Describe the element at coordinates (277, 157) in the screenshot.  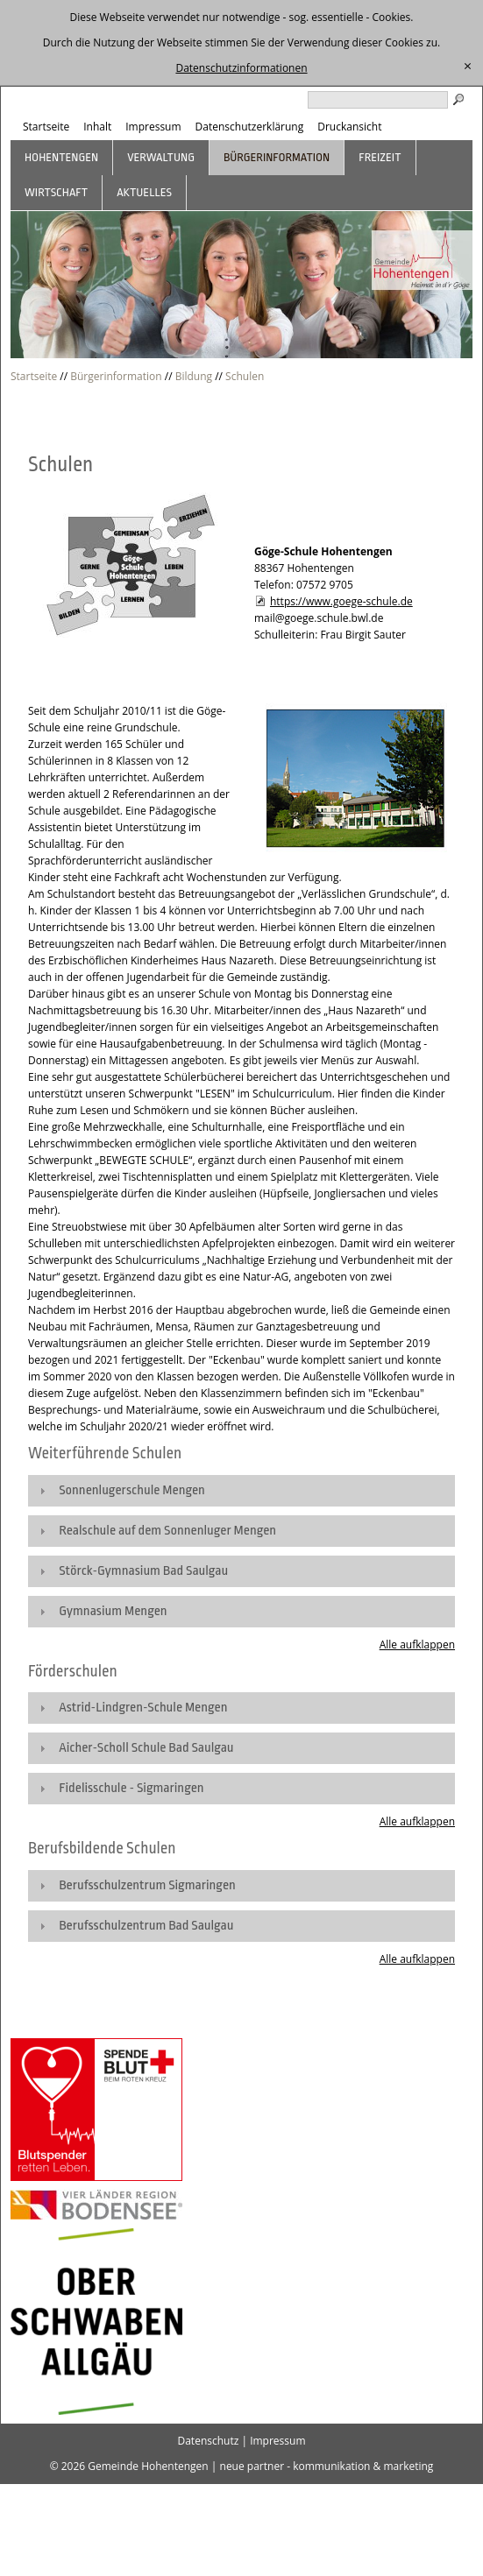
I see `Bürgerinformation` at that location.